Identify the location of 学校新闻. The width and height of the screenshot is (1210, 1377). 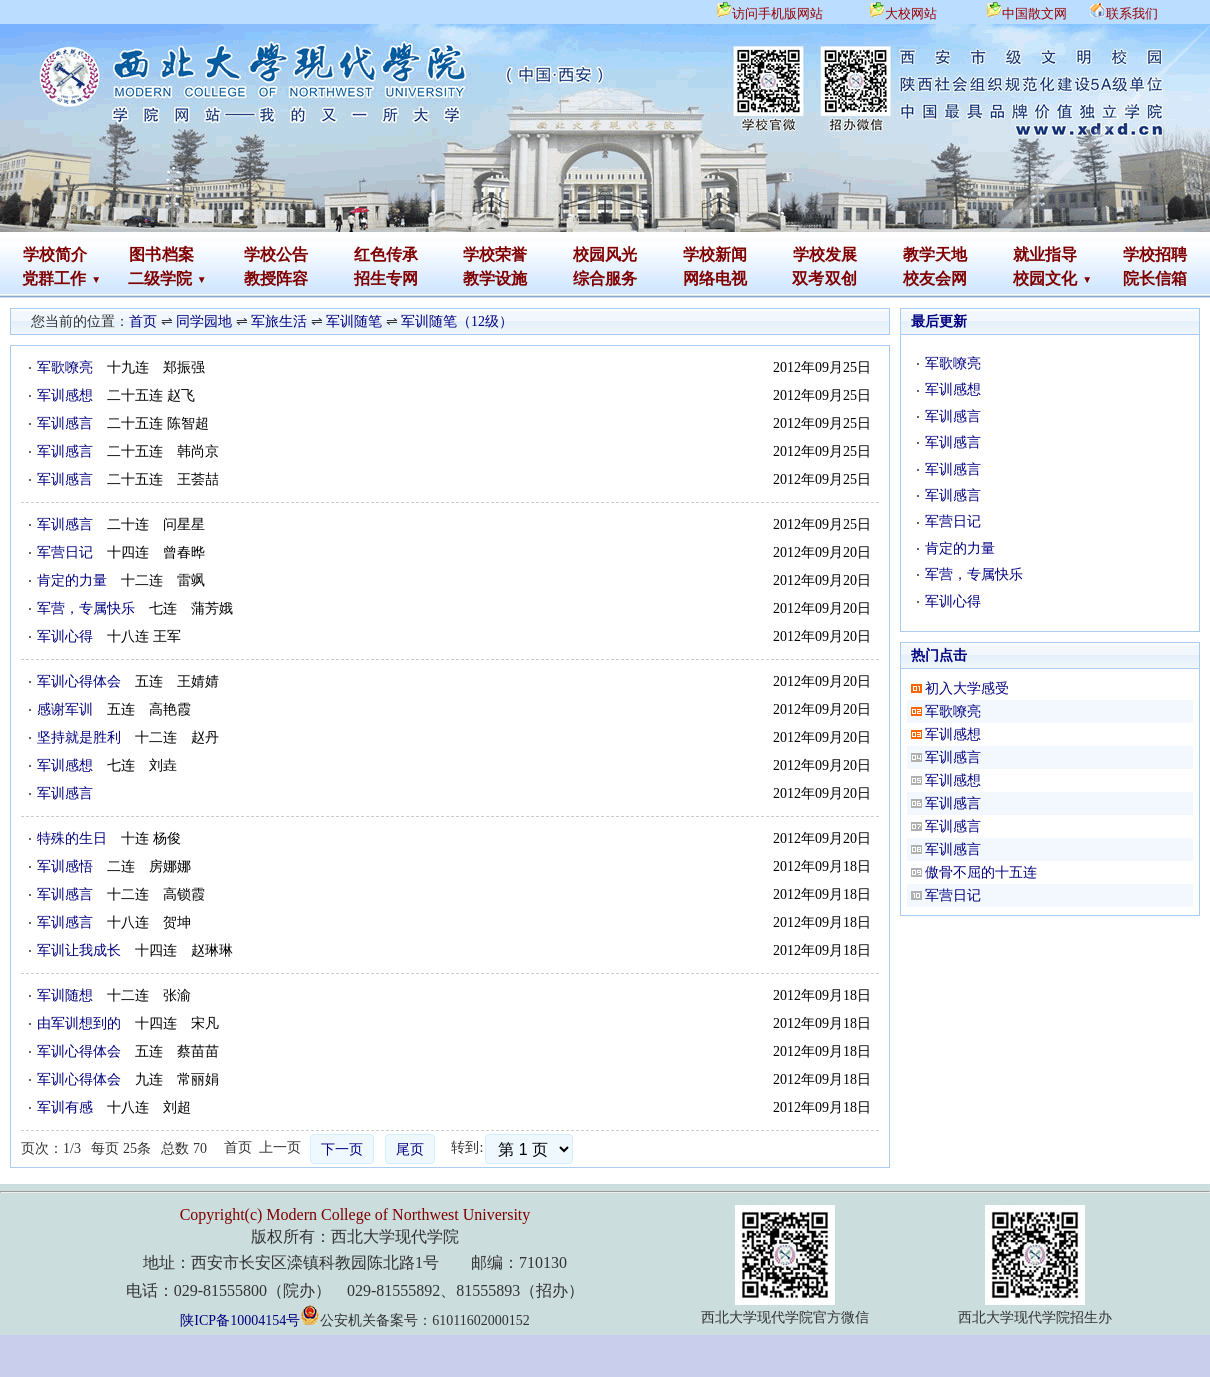
(715, 254).